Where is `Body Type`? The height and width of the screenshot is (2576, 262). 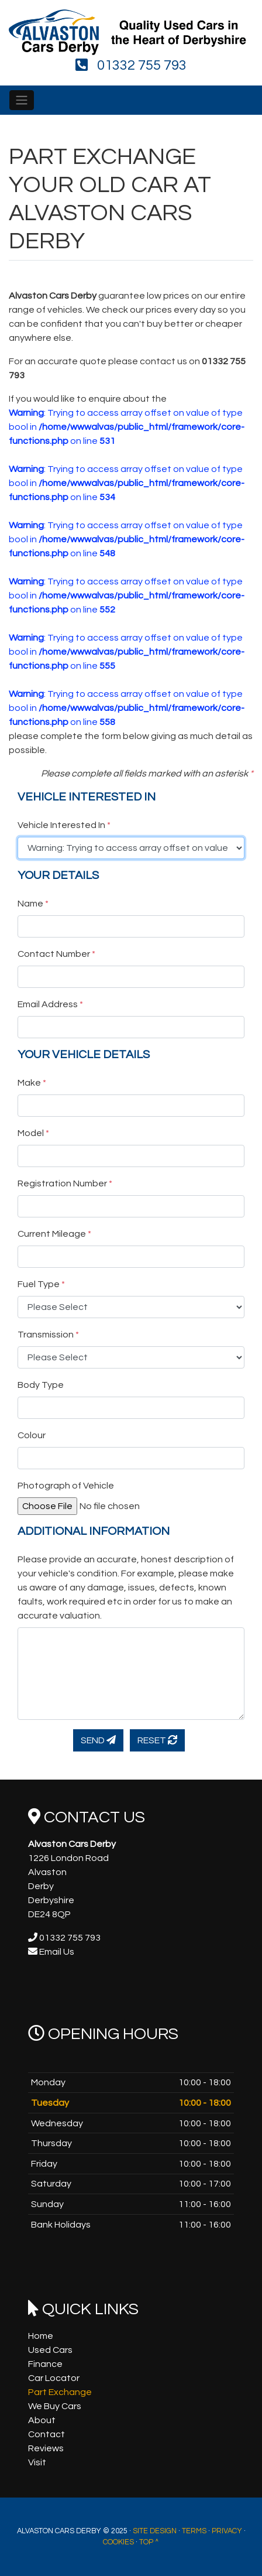 Body Type is located at coordinates (41, 1385).